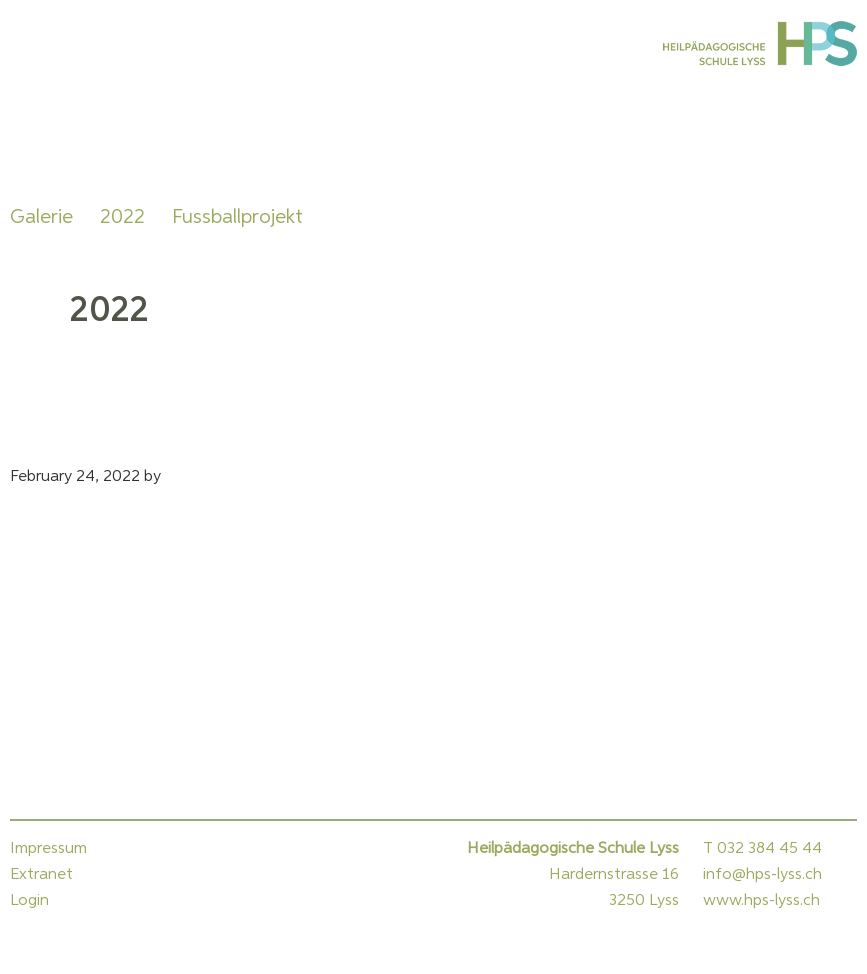 The height and width of the screenshot is (974, 867). What do you see at coordinates (48, 849) in the screenshot?
I see `Impressum` at bounding box center [48, 849].